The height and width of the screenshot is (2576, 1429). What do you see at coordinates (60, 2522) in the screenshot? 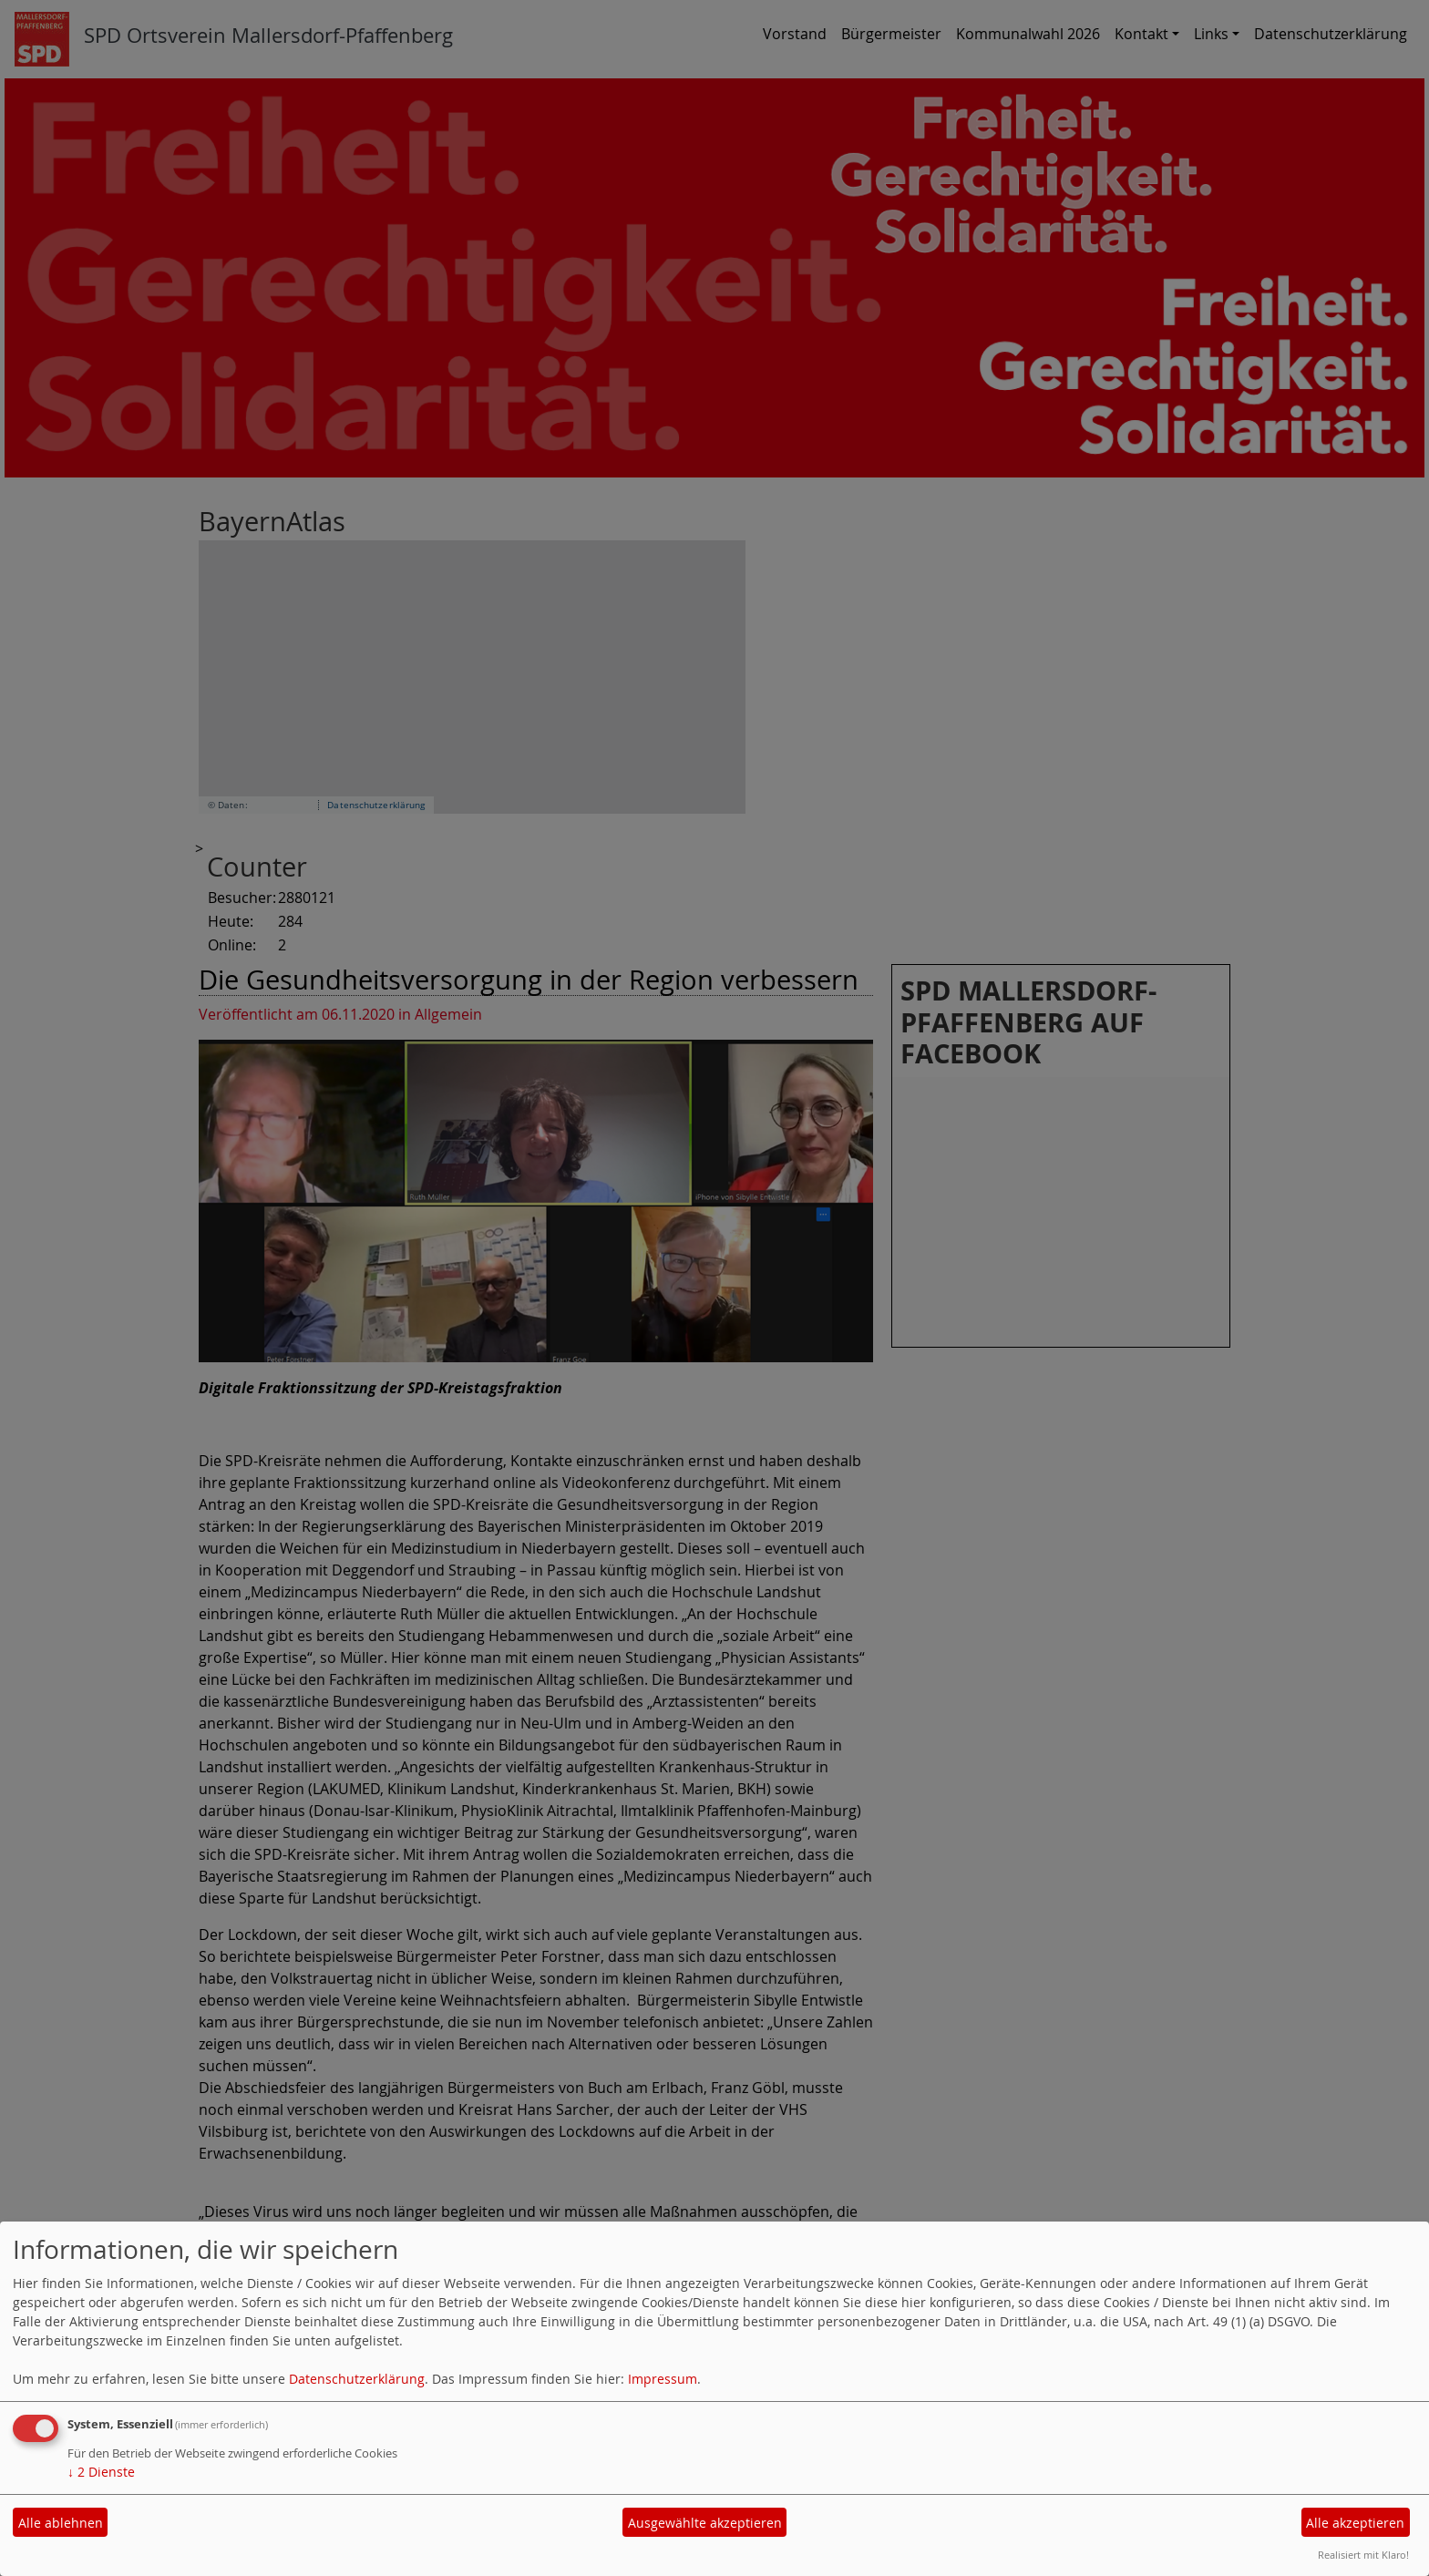
I see `Alle ablehnen` at bounding box center [60, 2522].